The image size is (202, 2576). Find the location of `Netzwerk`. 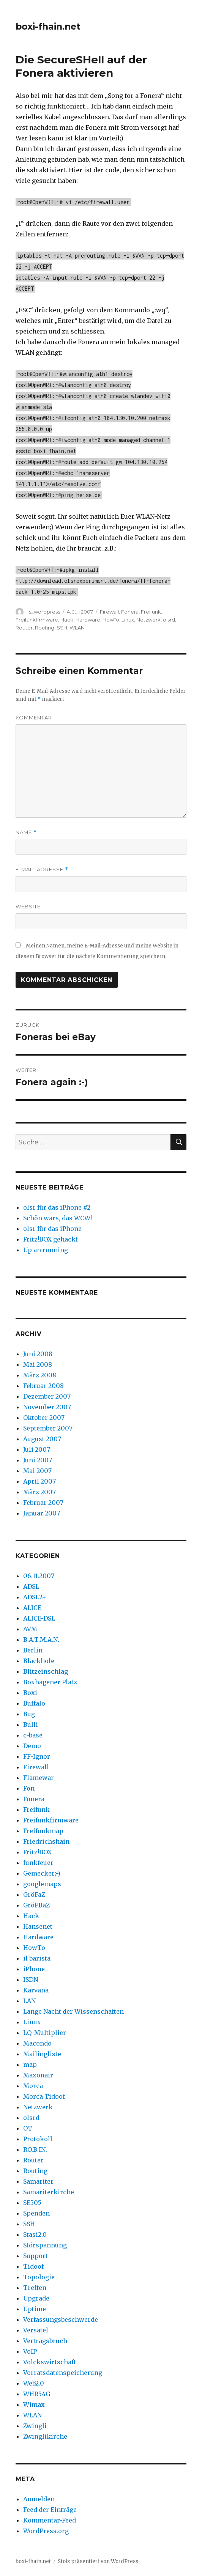

Netzwerk is located at coordinates (148, 620).